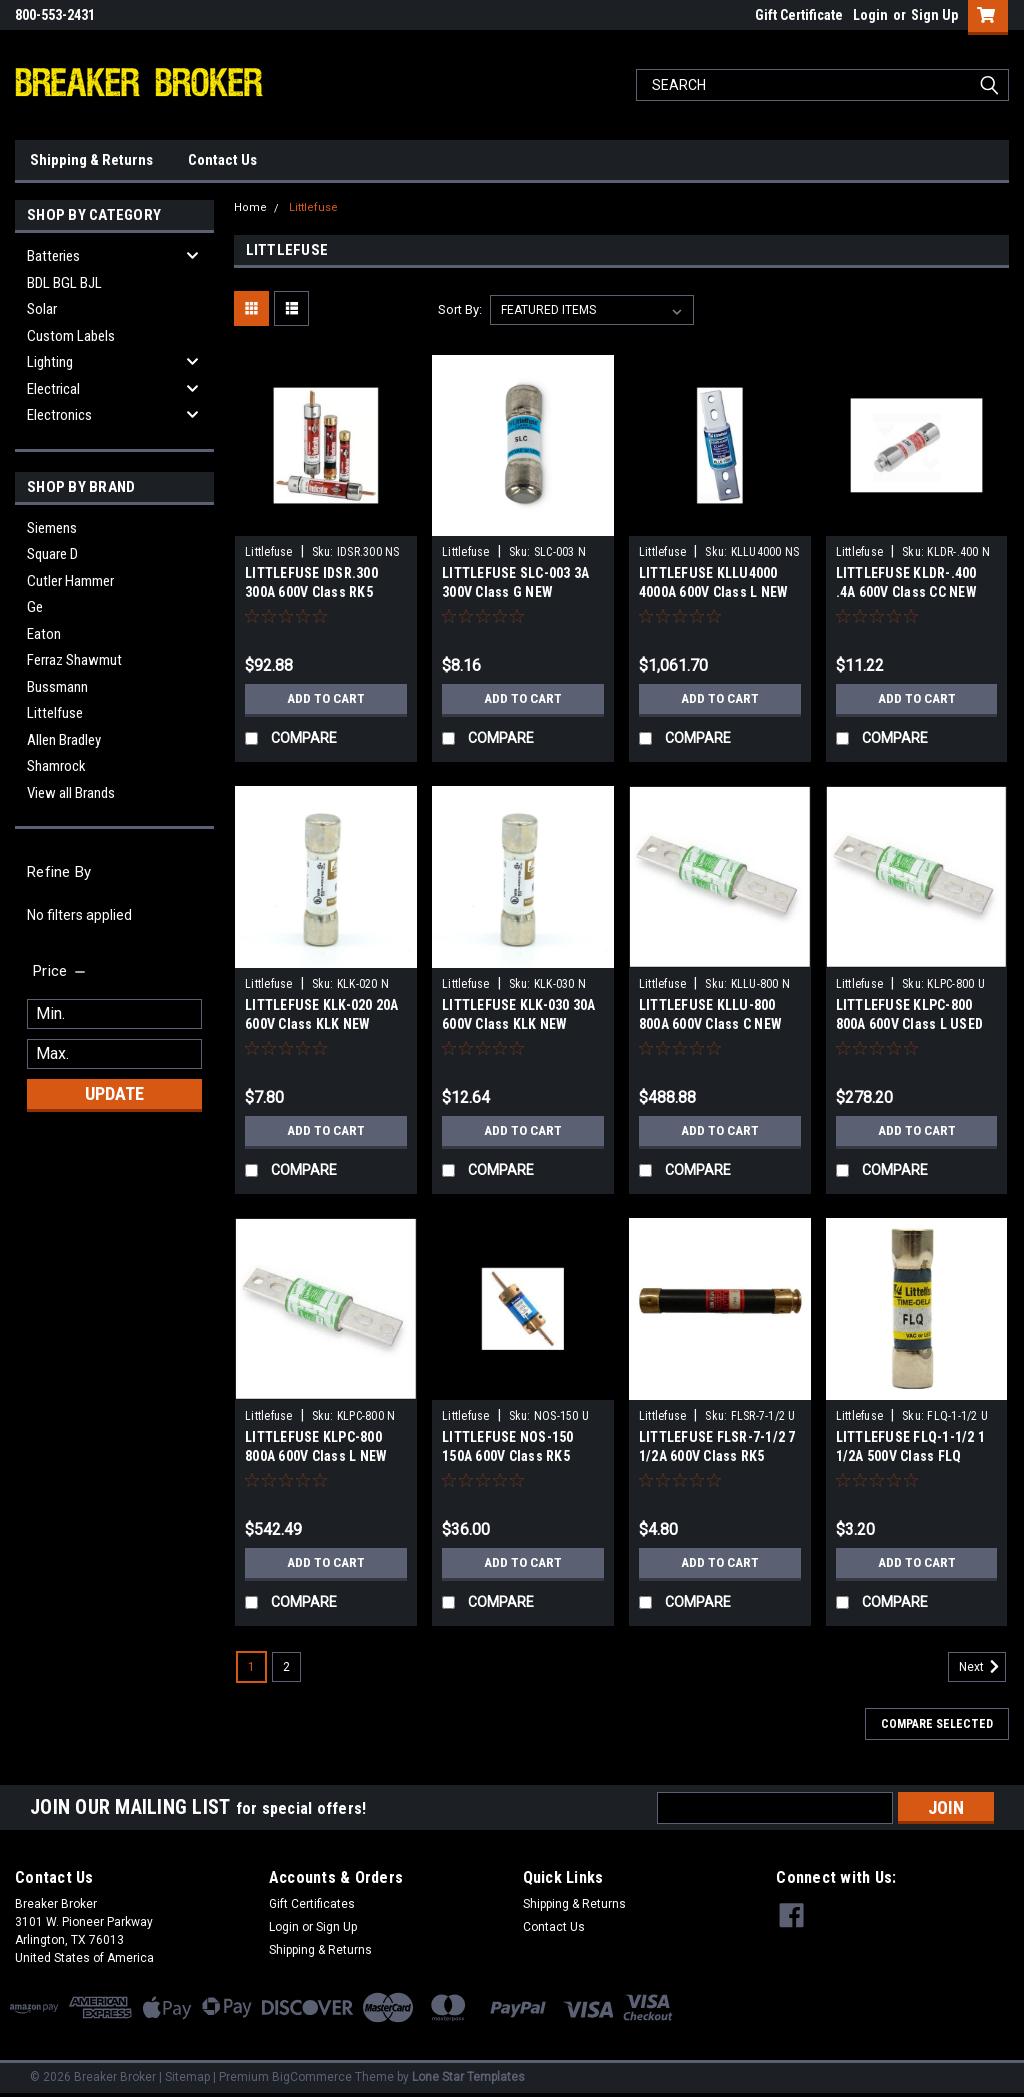 This screenshot has width=1024, height=2097. What do you see at coordinates (286, 1667) in the screenshot?
I see `2 [Page 2 of 2]` at bounding box center [286, 1667].